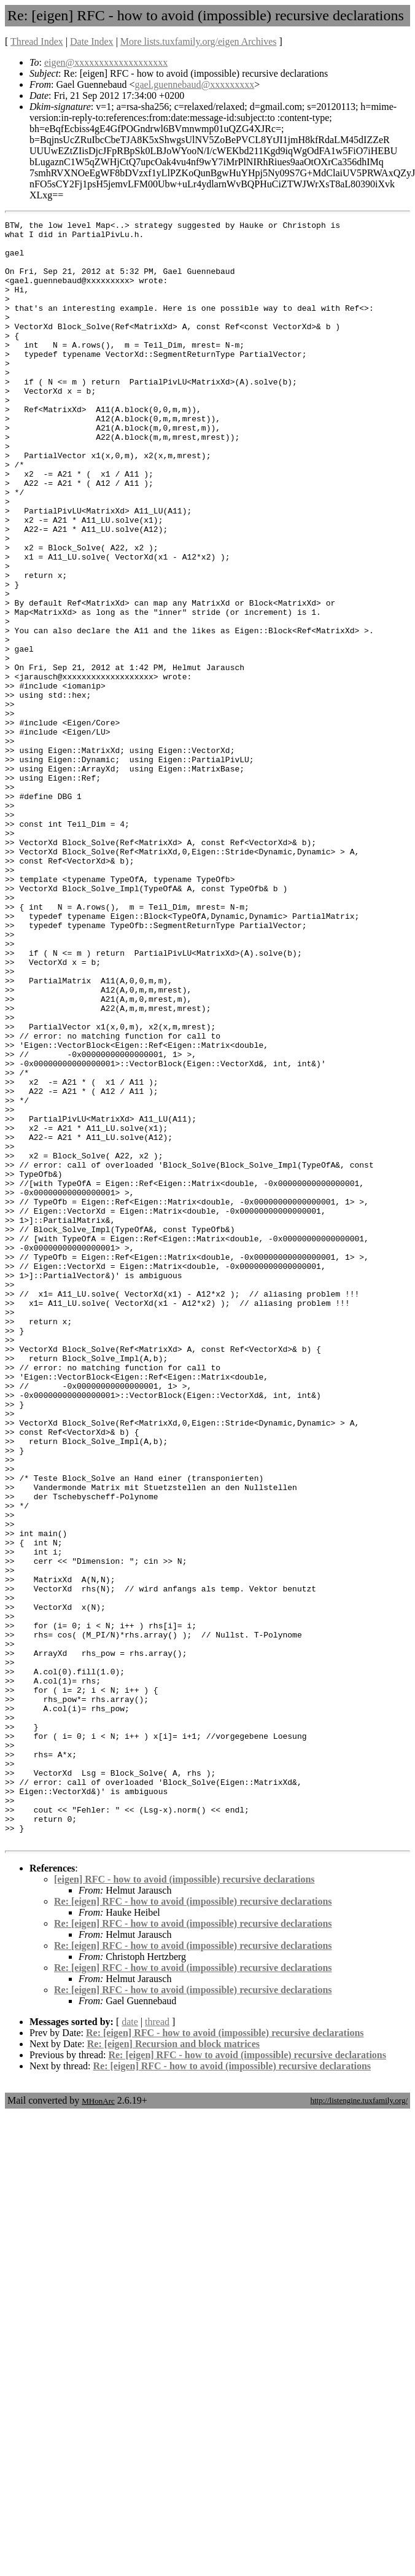 The height and width of the screenshot is (2576, 415). Describe the element at coordinates (98, 2425) in the screenshot. I see `MHonArc` at that location.